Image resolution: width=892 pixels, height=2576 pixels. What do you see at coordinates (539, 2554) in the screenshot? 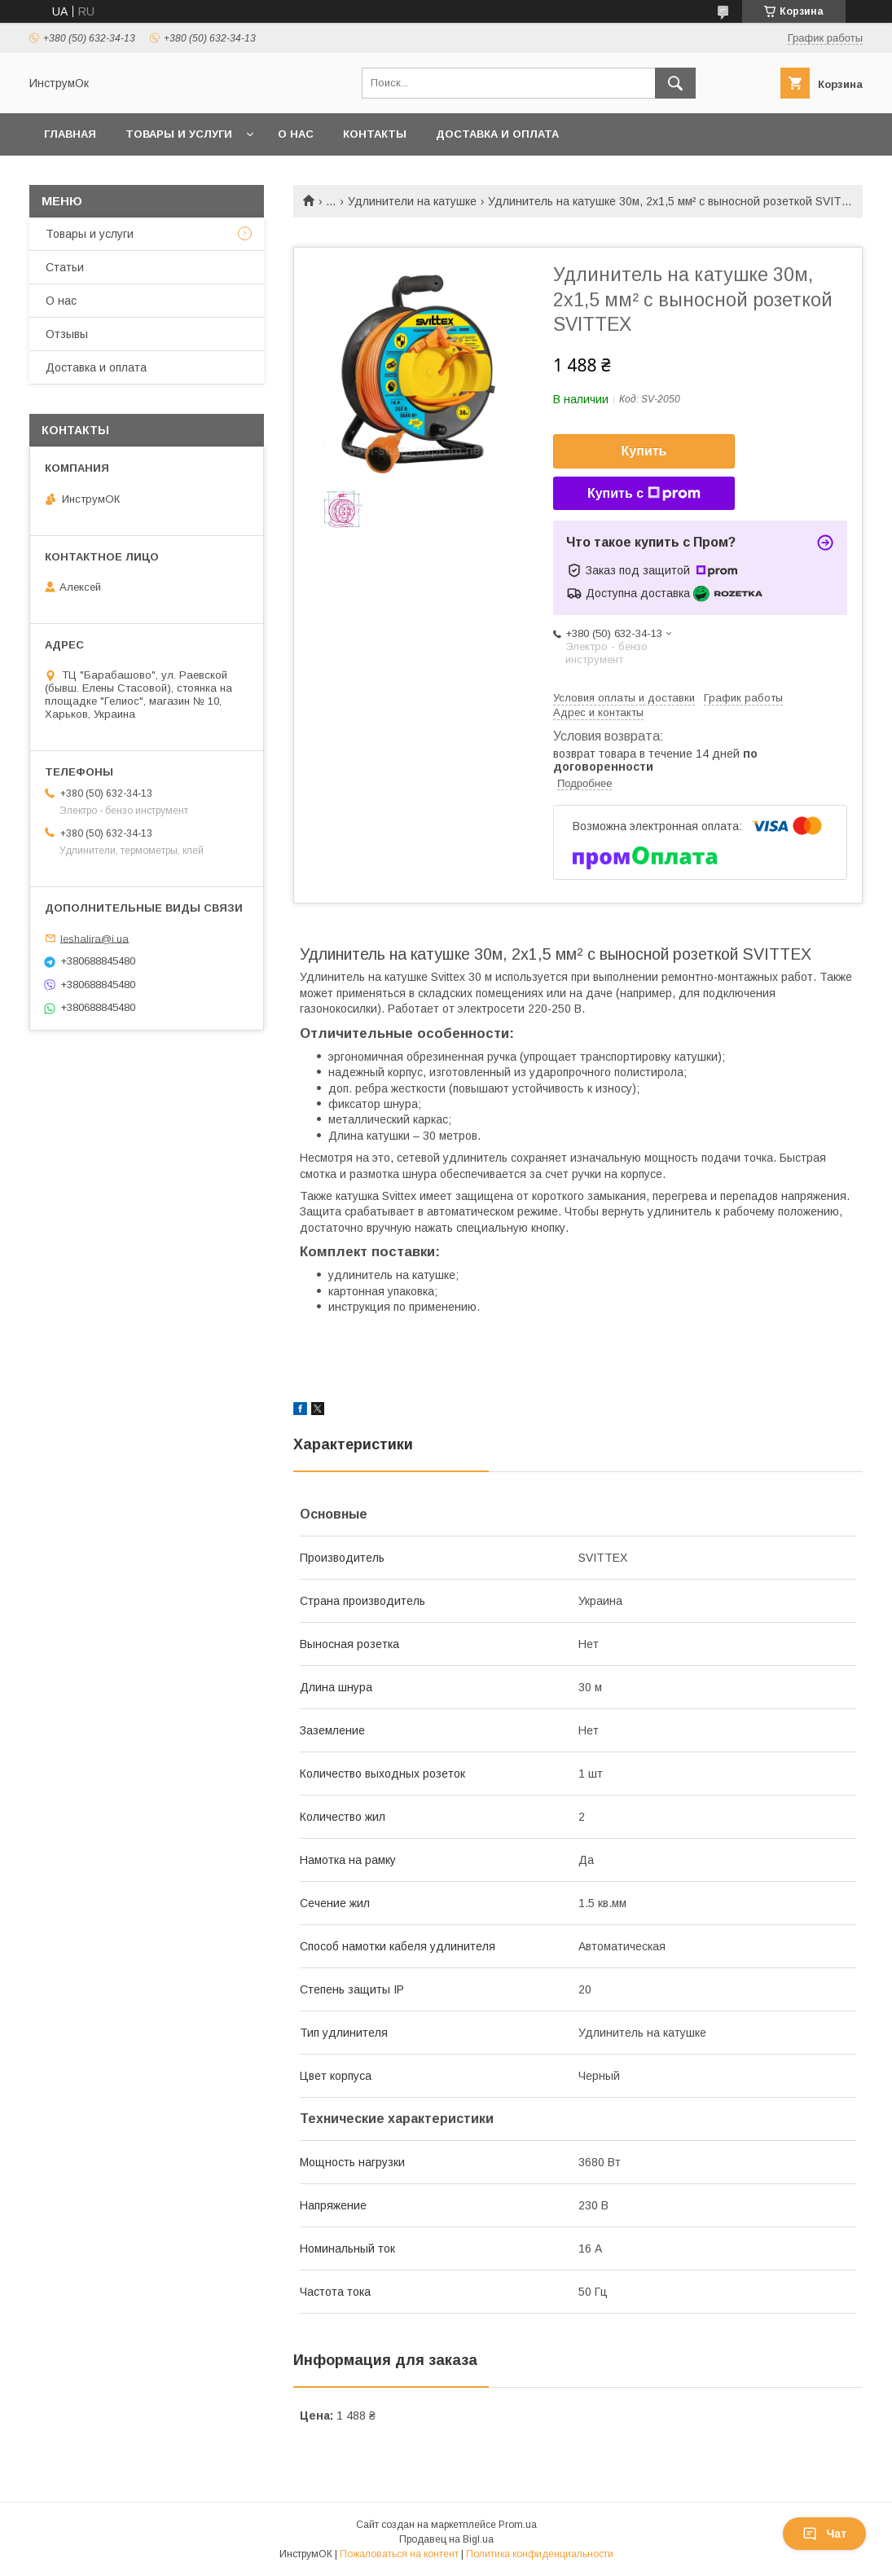
I see `Политика конфиденциальности` at bounding box center [539, 2554].